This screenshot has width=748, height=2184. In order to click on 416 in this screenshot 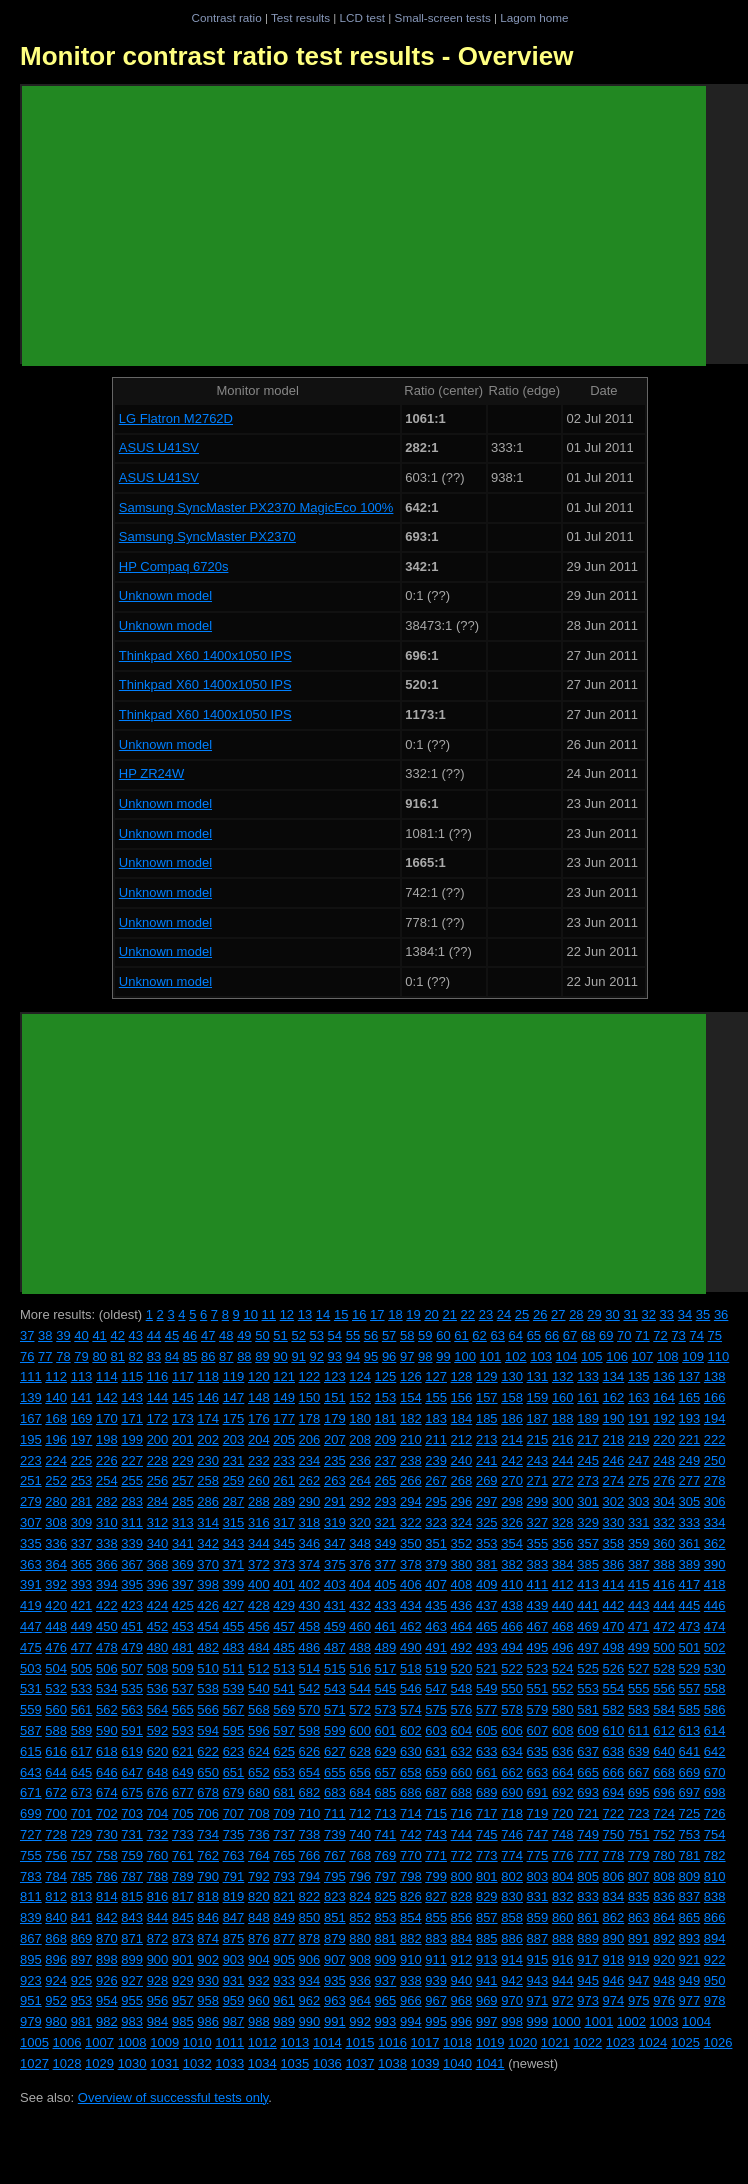, I will do `click(664, 1584)`.